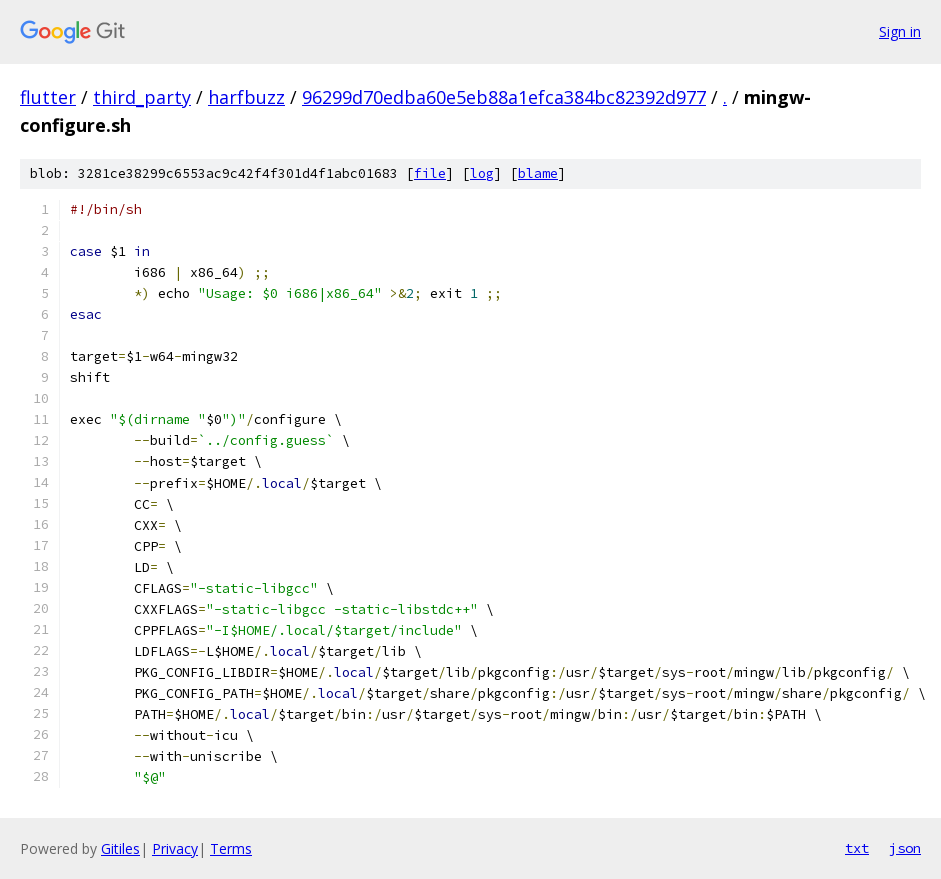 This screenshot has height=879, width=941. I want to click on file, so click(430, 173).